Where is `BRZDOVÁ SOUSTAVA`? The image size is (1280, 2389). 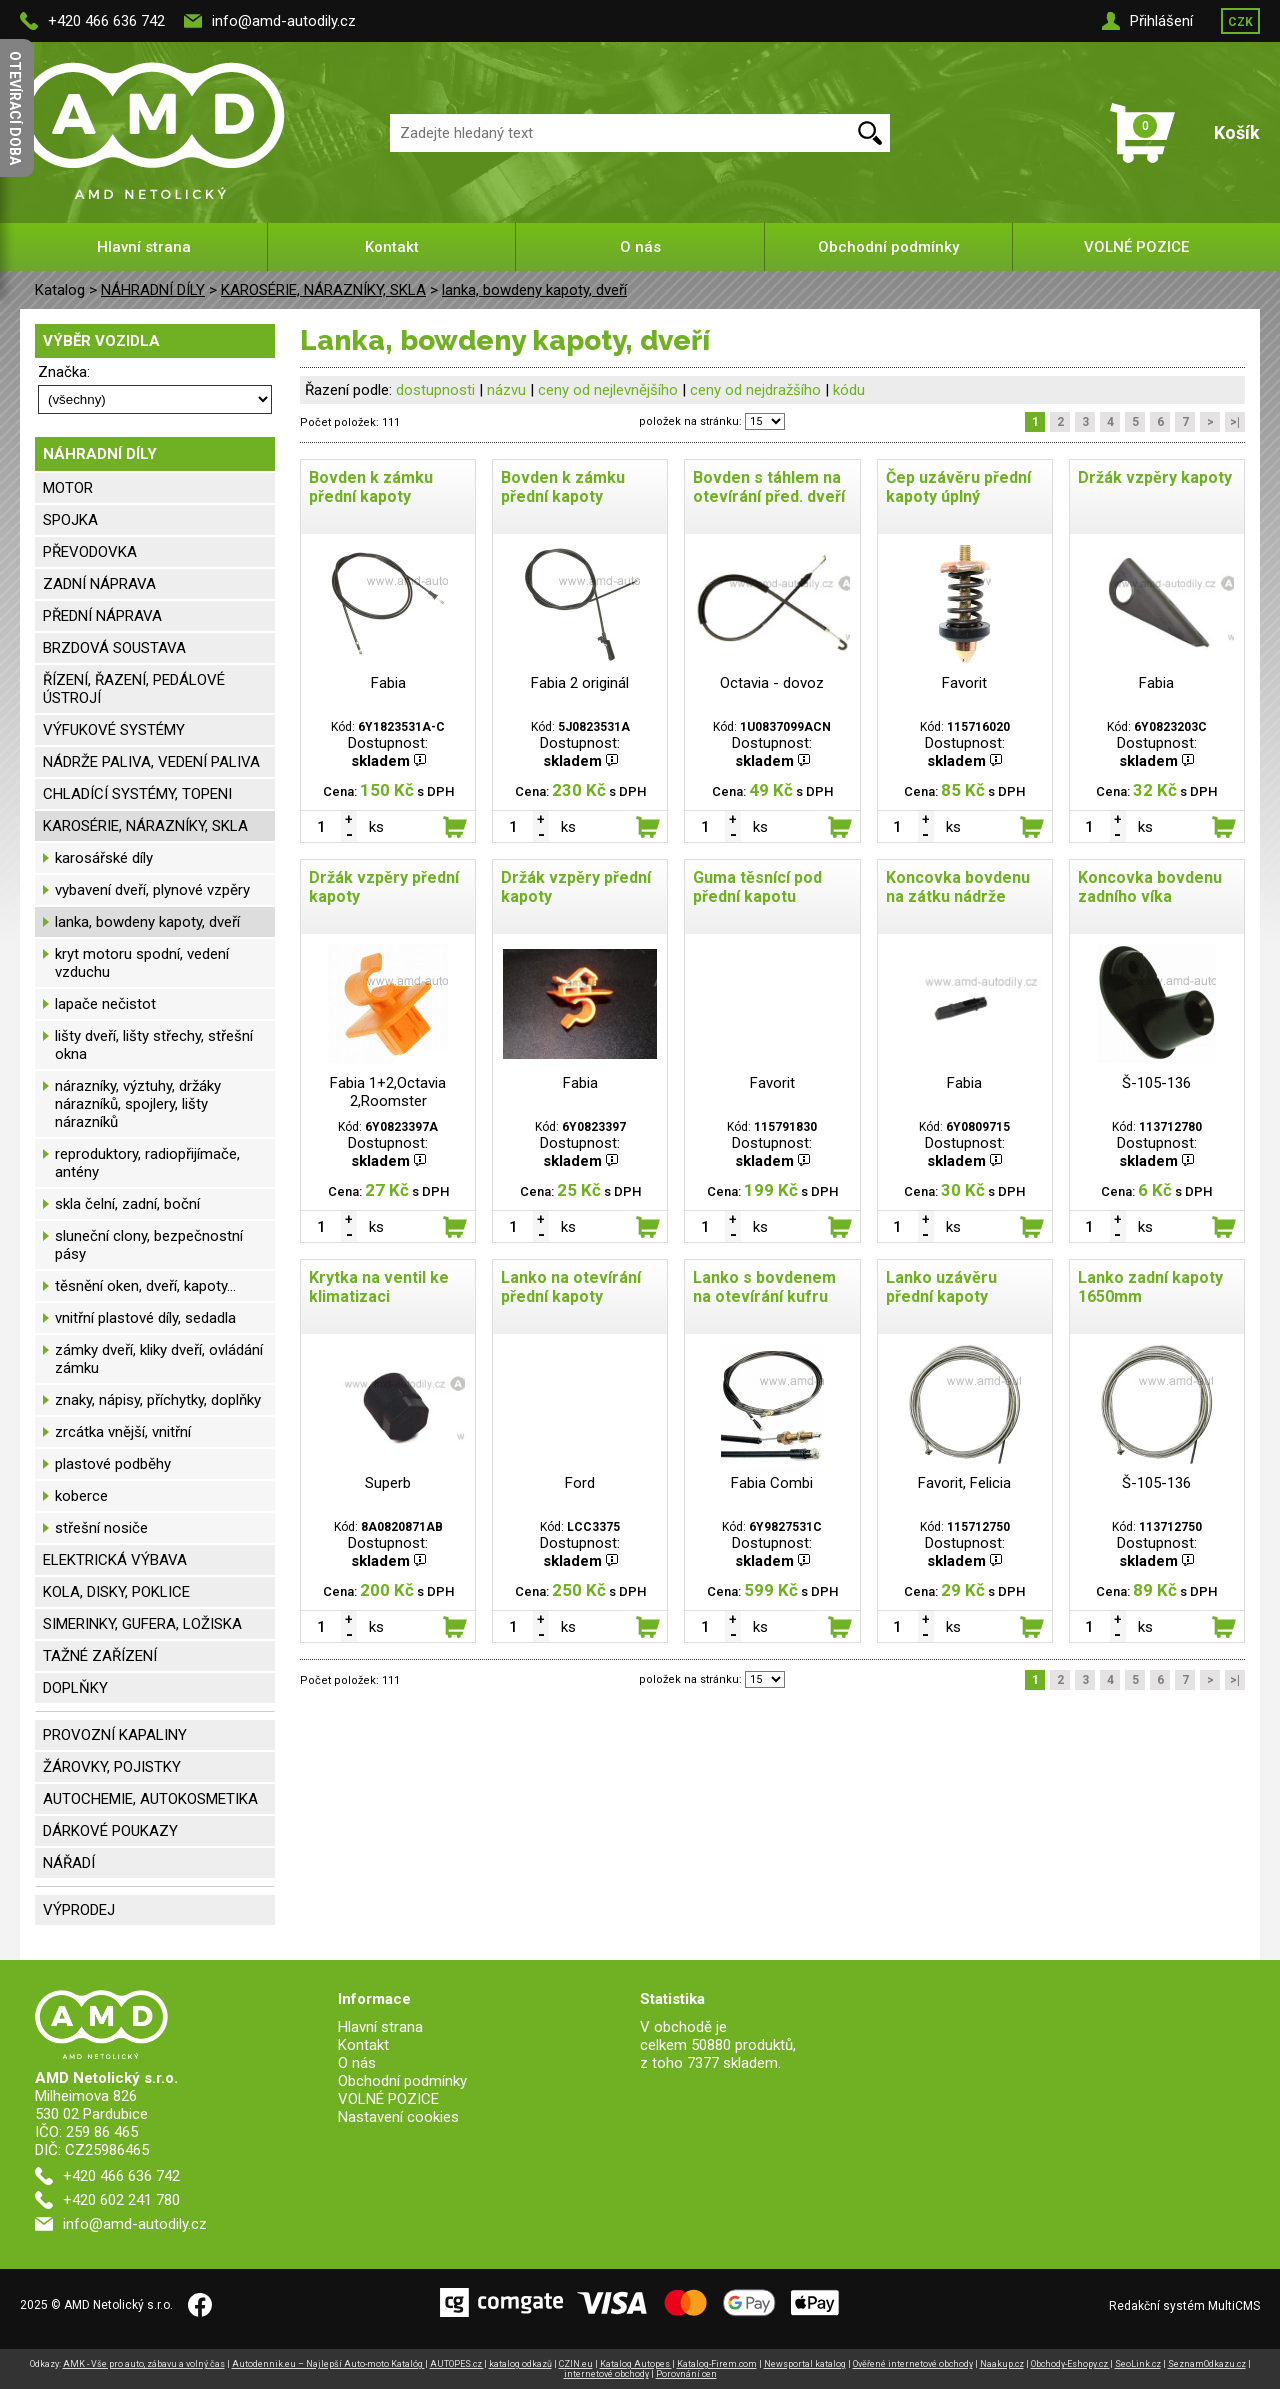 BRZDOVÁ SOUSTAVA is located at coordinates (114, 648).